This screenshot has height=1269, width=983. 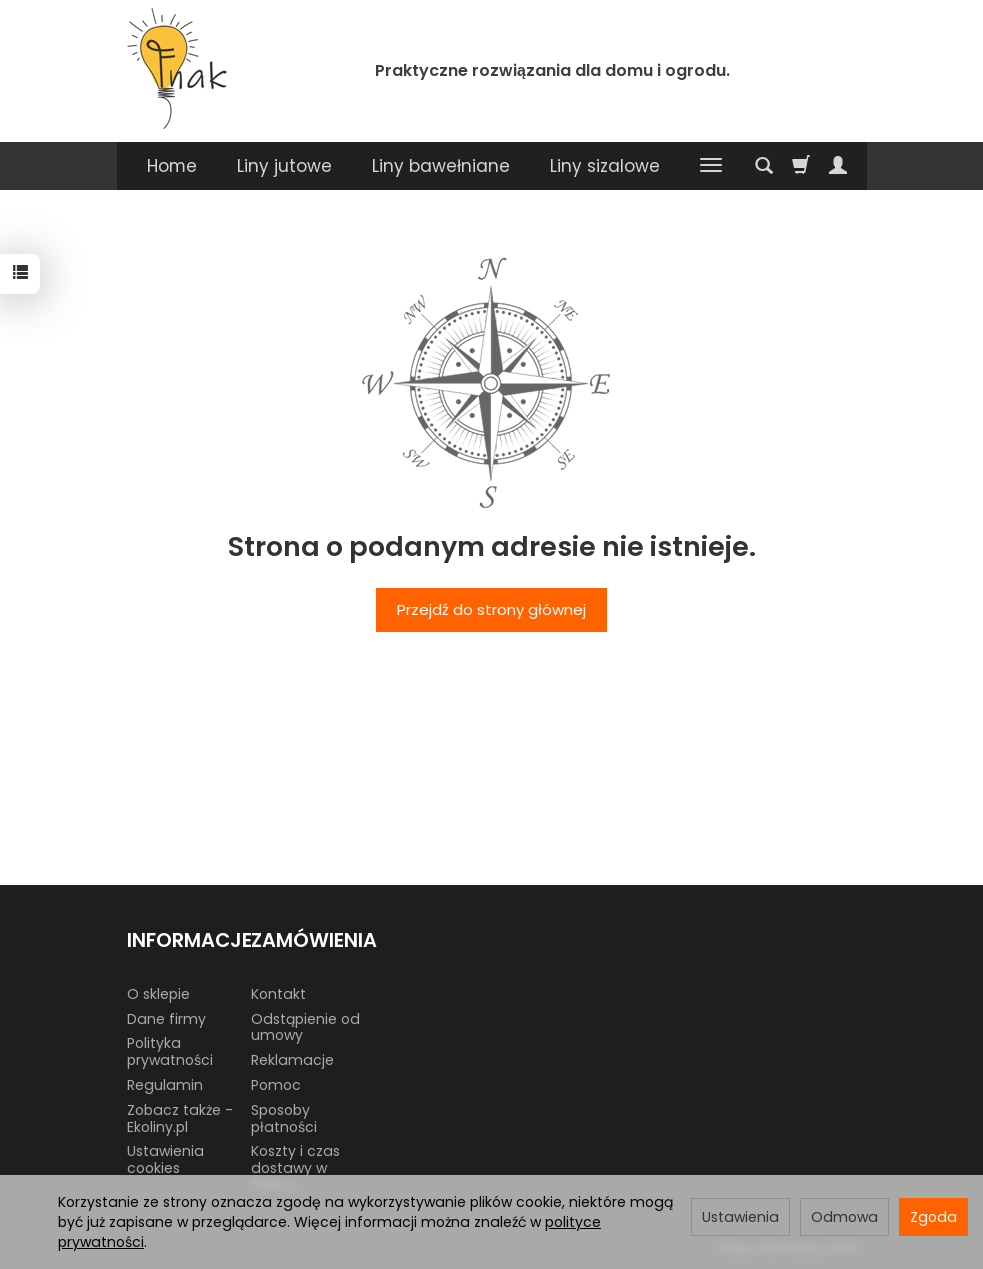 I want to click on Regulamin, so click(x=165, y=1085).